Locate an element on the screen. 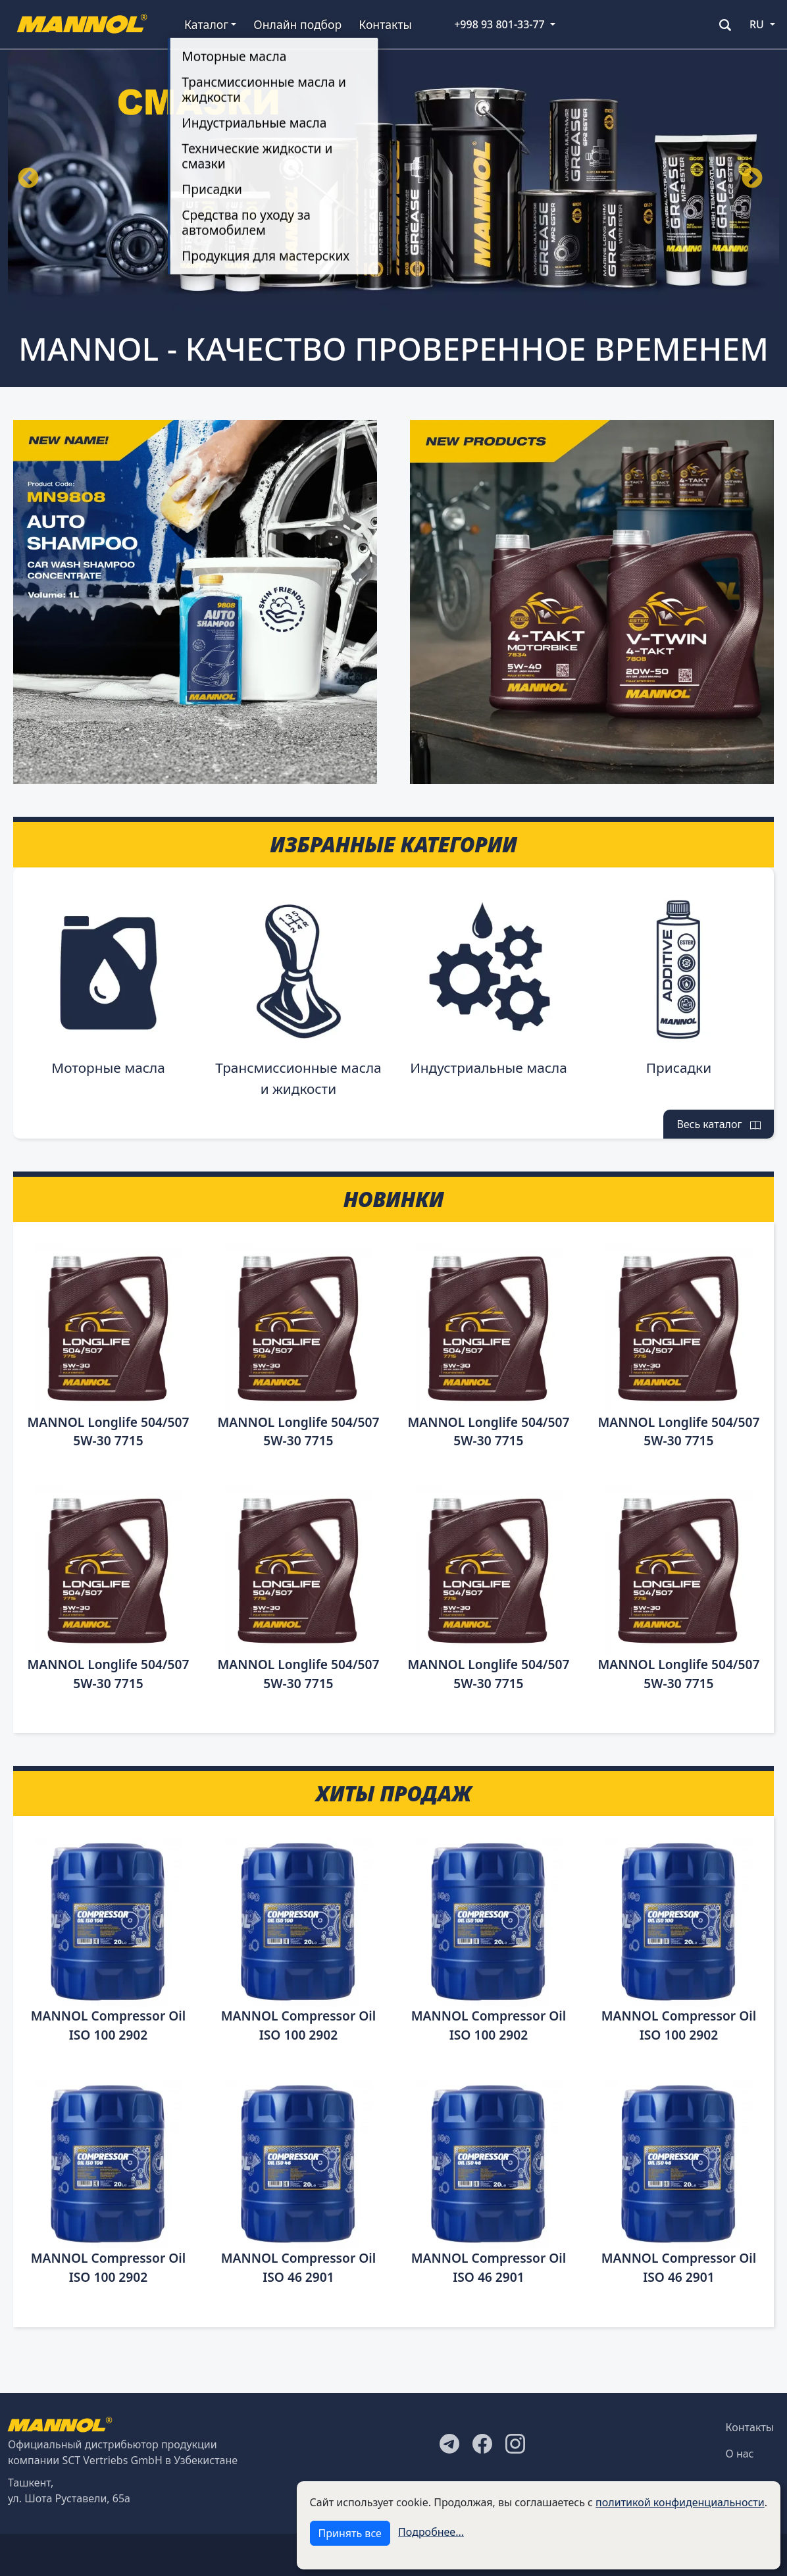 The width and height of the screenshot is (787, 2576). RU is located at coordinates (756, 24).